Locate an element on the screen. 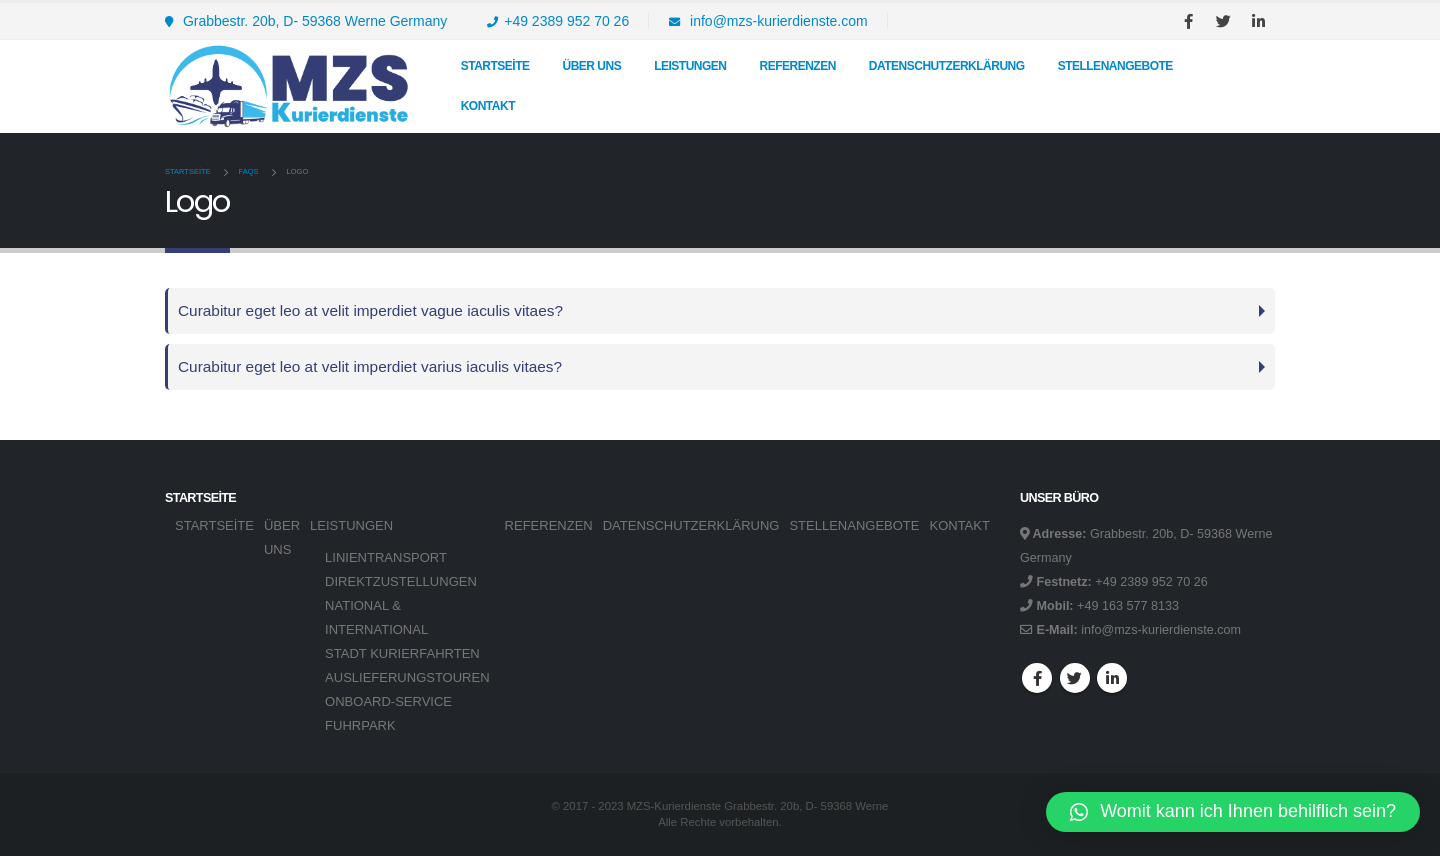 This screenshot has width=1440, height=856. Startseite is located at coordinates (495, 66).